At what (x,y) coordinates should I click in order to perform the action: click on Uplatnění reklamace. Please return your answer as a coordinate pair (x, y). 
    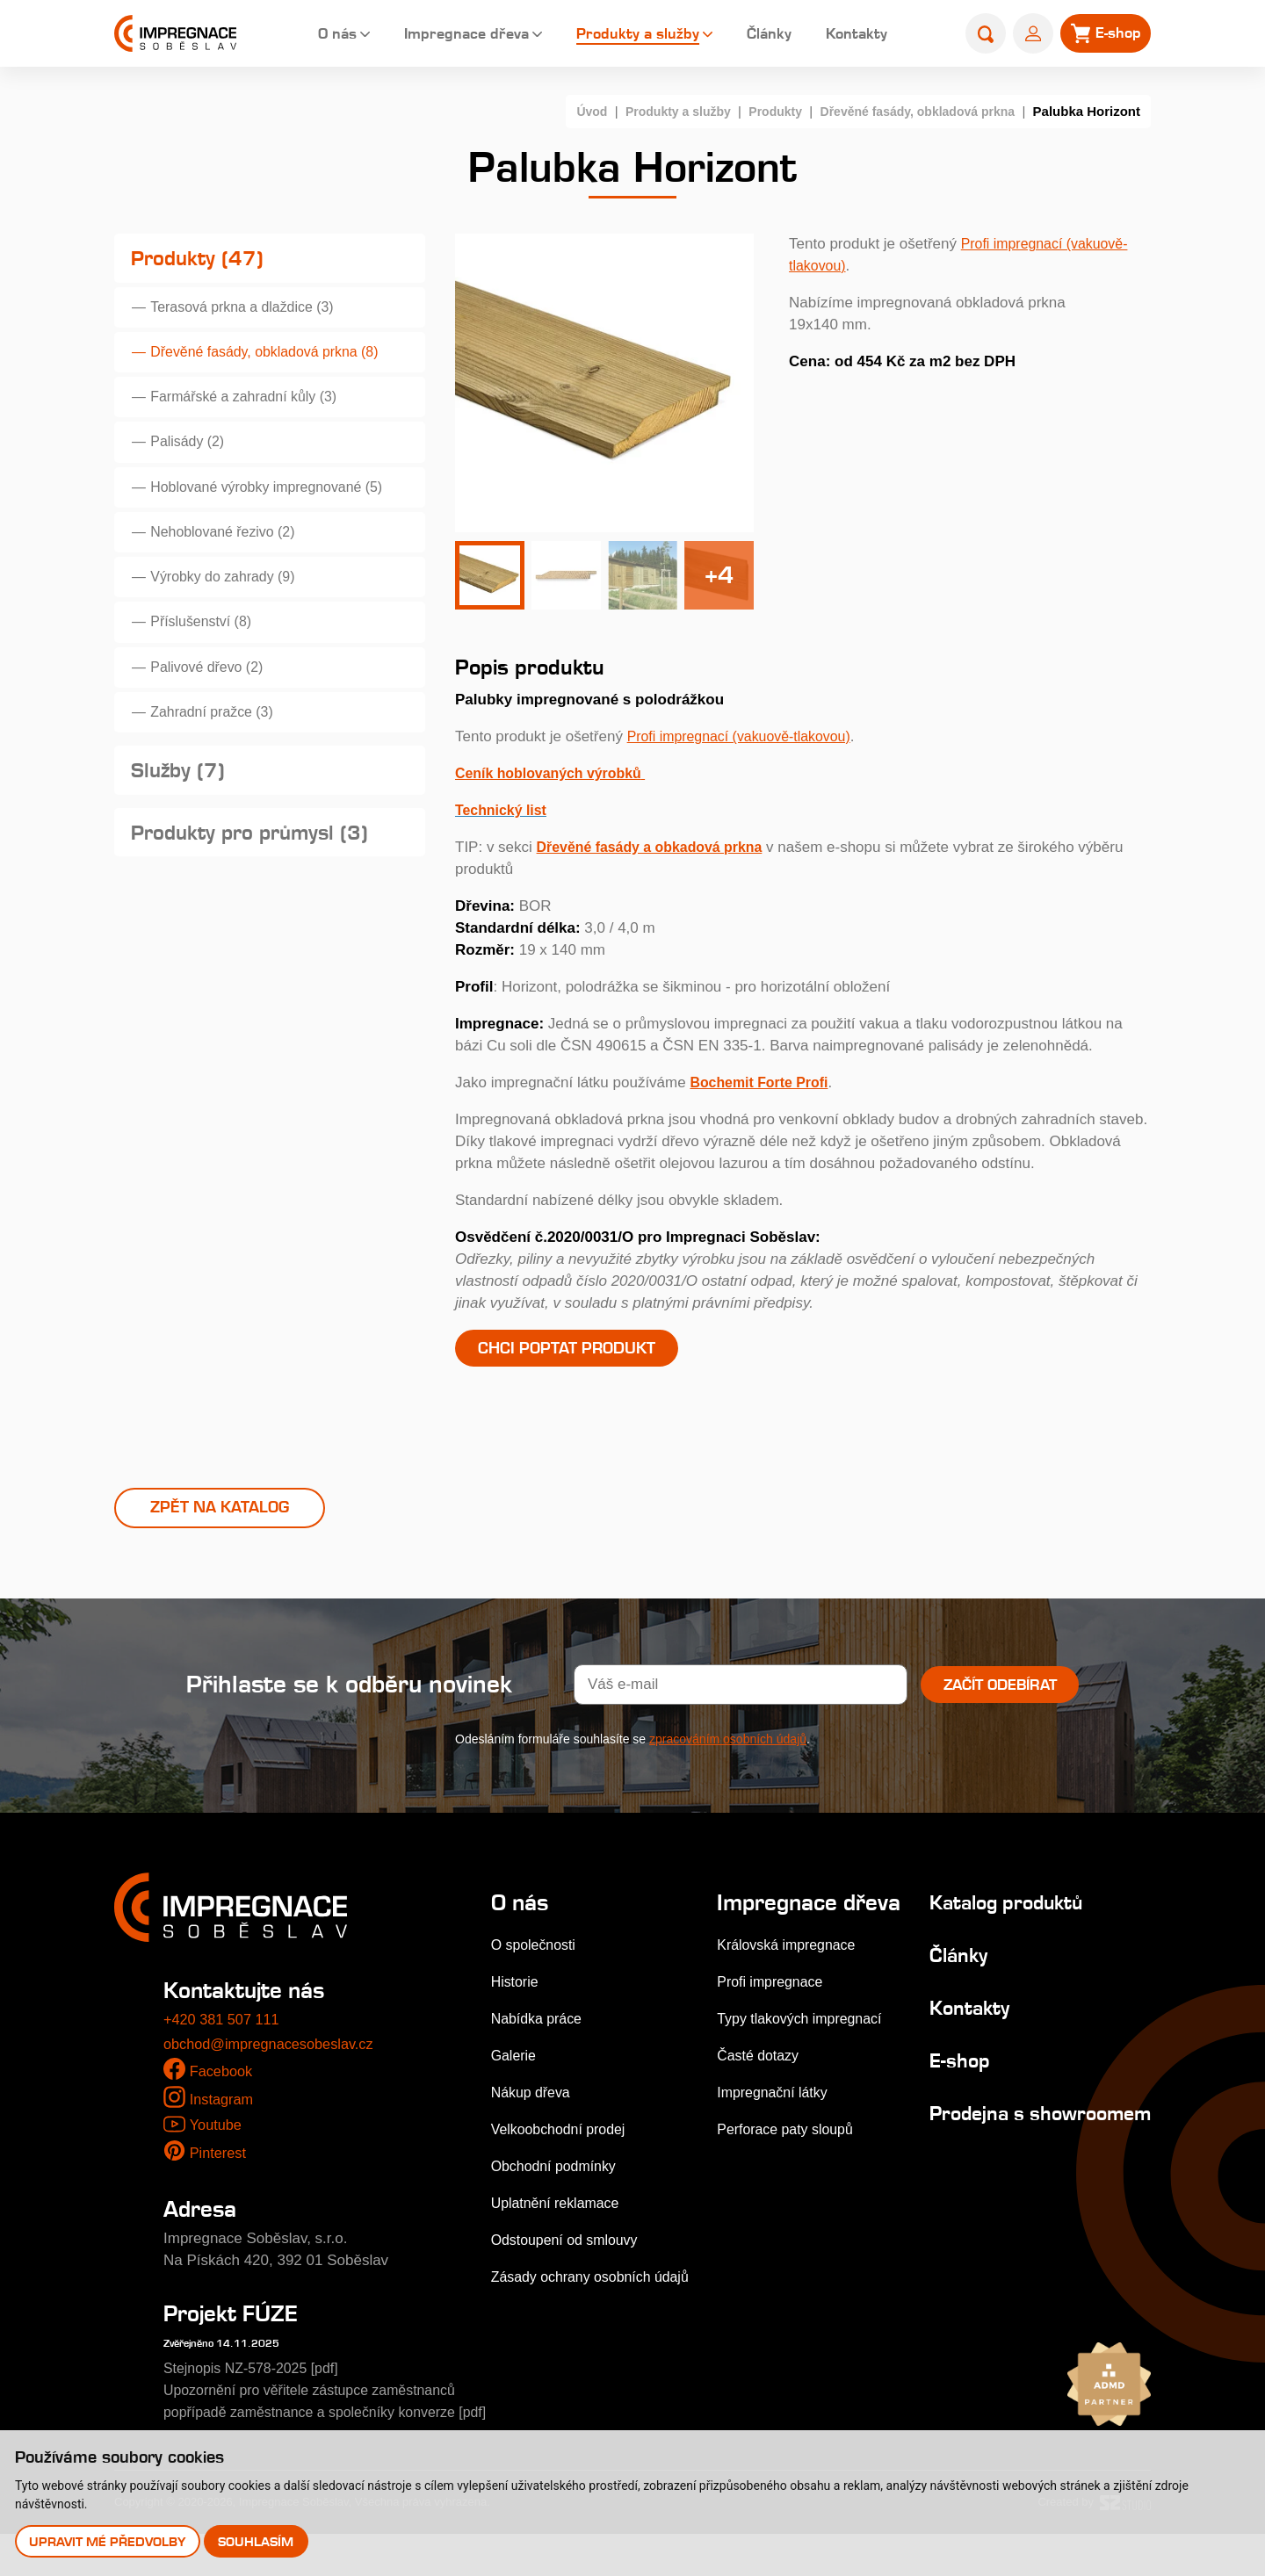
    Looking at the image, I should click on (559, 2222).